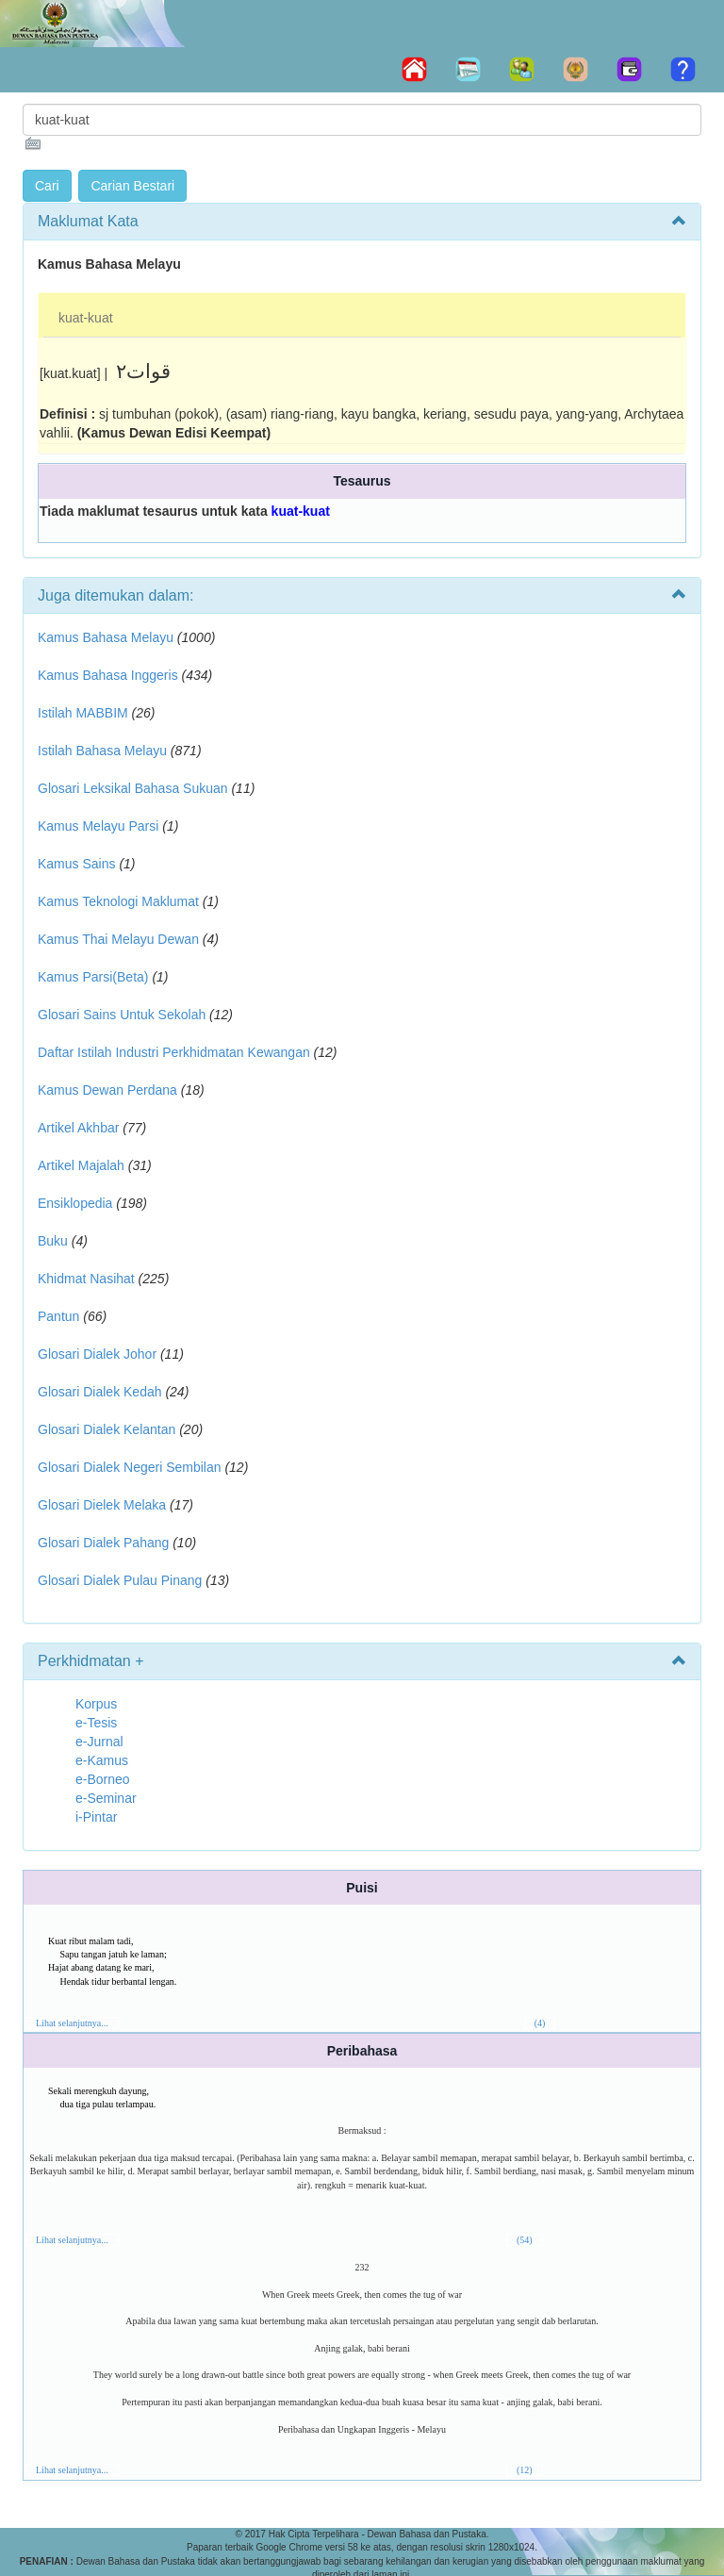  What do you see at coordinates (101, 1760) in the screenshot?
I see `e-Kamus` at bounding box center [101, 1760].